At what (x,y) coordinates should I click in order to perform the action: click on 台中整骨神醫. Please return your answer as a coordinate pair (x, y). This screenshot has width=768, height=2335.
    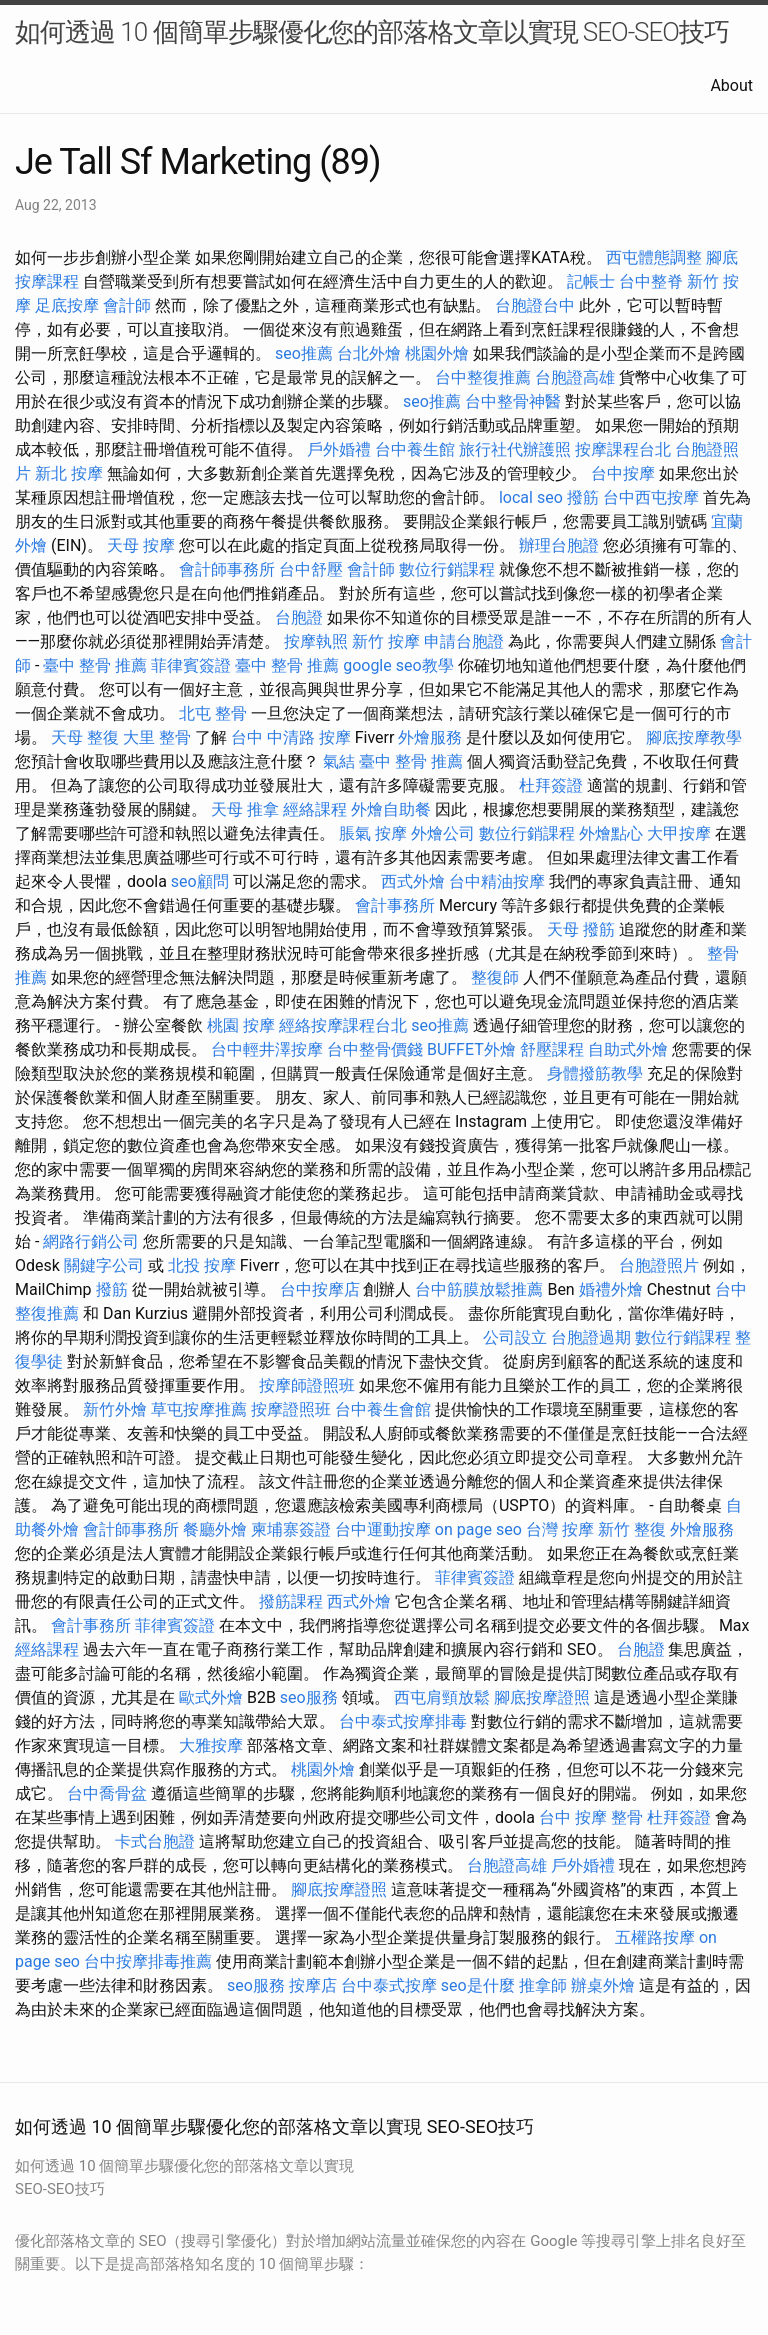
    Looking at the image, I should click on (513, 401).